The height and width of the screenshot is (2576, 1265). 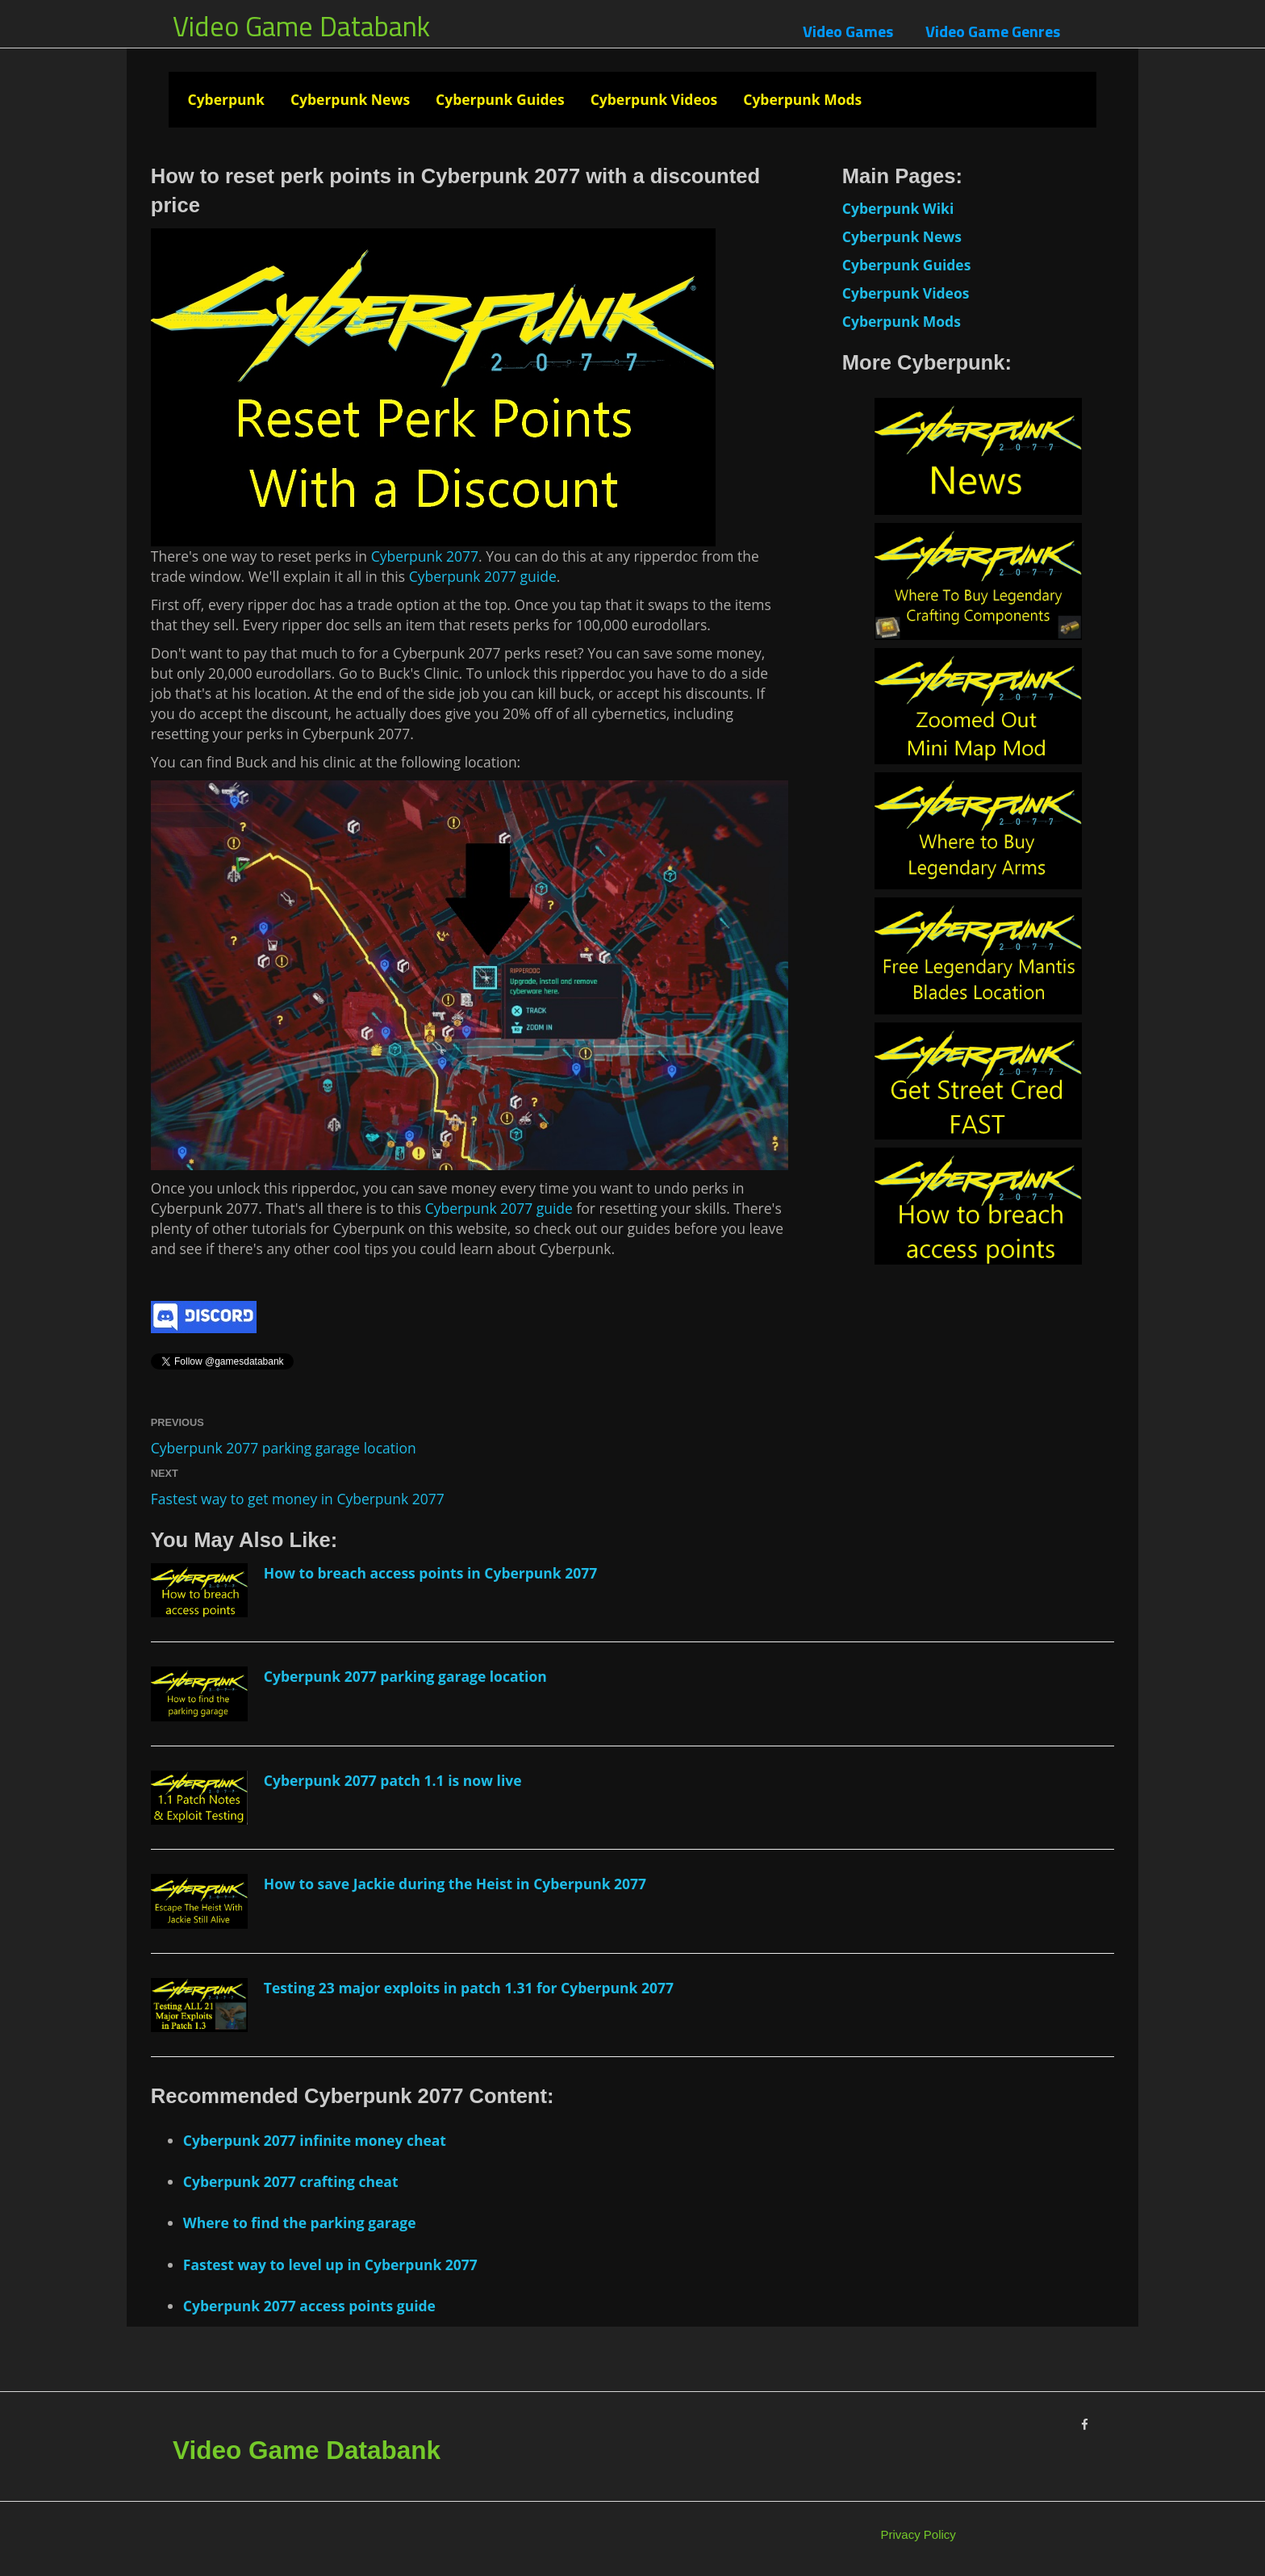 I want to click on Cyberpunk 2077 patch 1.1 is now live, so click(x=393, y=1780).